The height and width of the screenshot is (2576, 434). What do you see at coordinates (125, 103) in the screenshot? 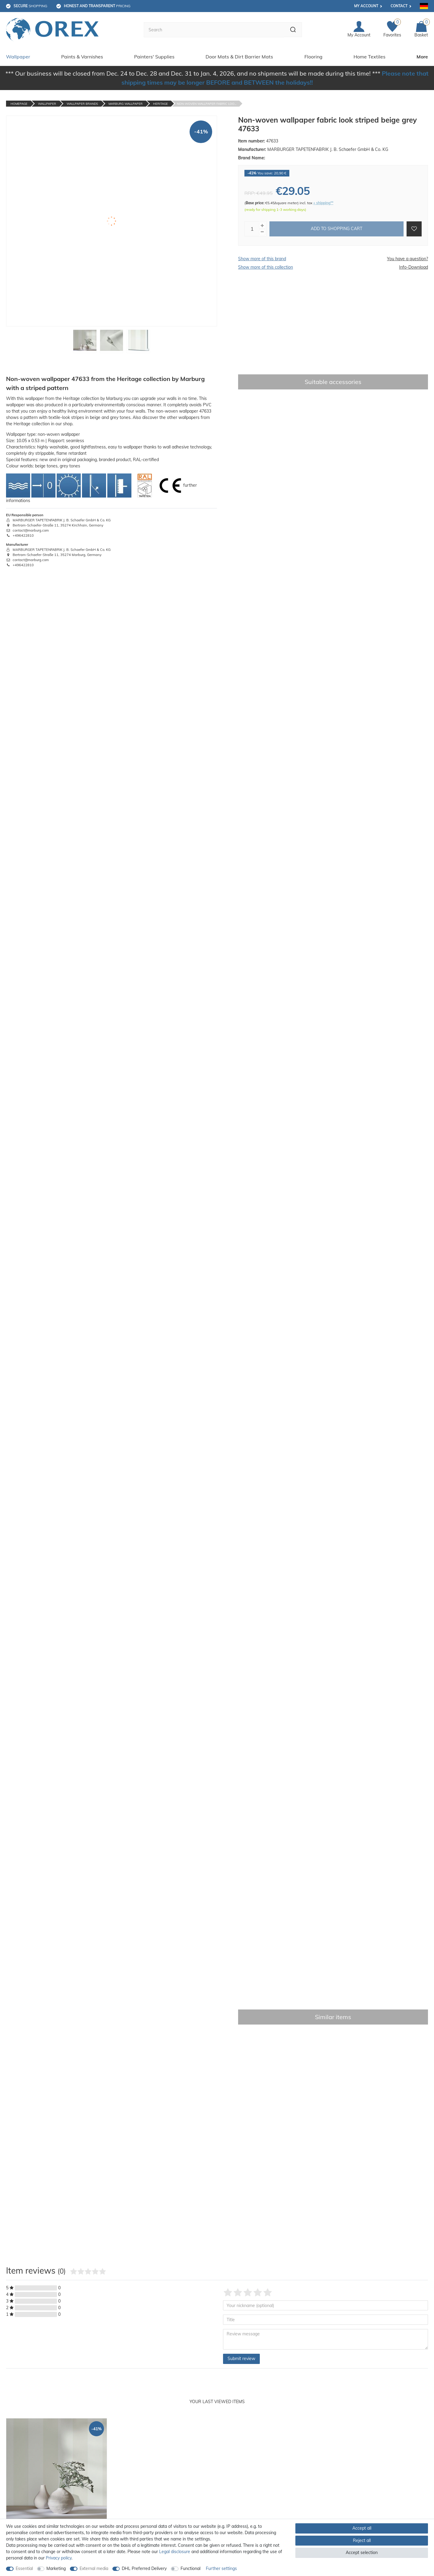
I see `Marburg Wallpaper` at bounding box center [125, 103].